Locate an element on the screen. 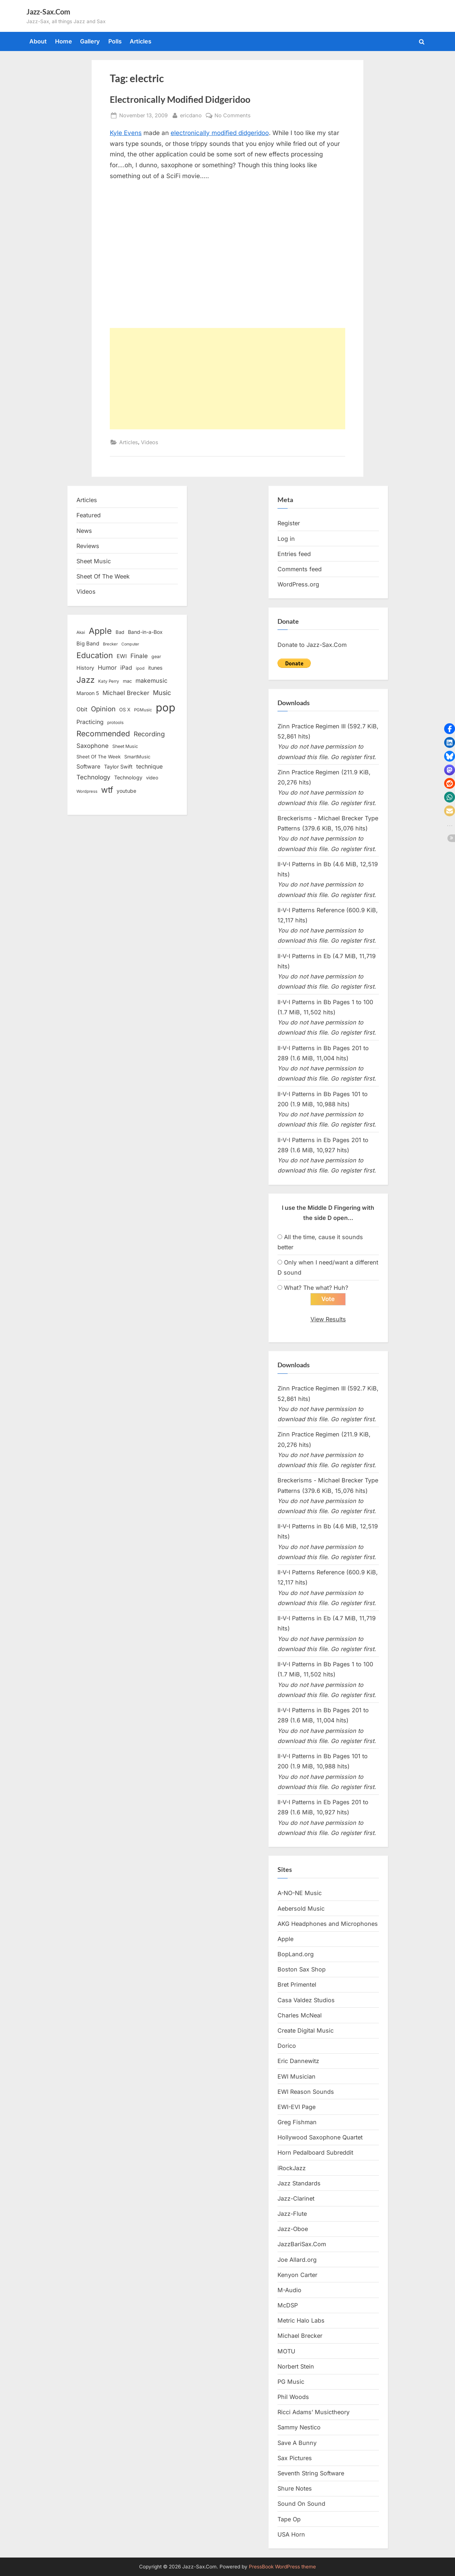 The image size is (455, 2576). Greg Fishman is located at coordinates (297, 2122).